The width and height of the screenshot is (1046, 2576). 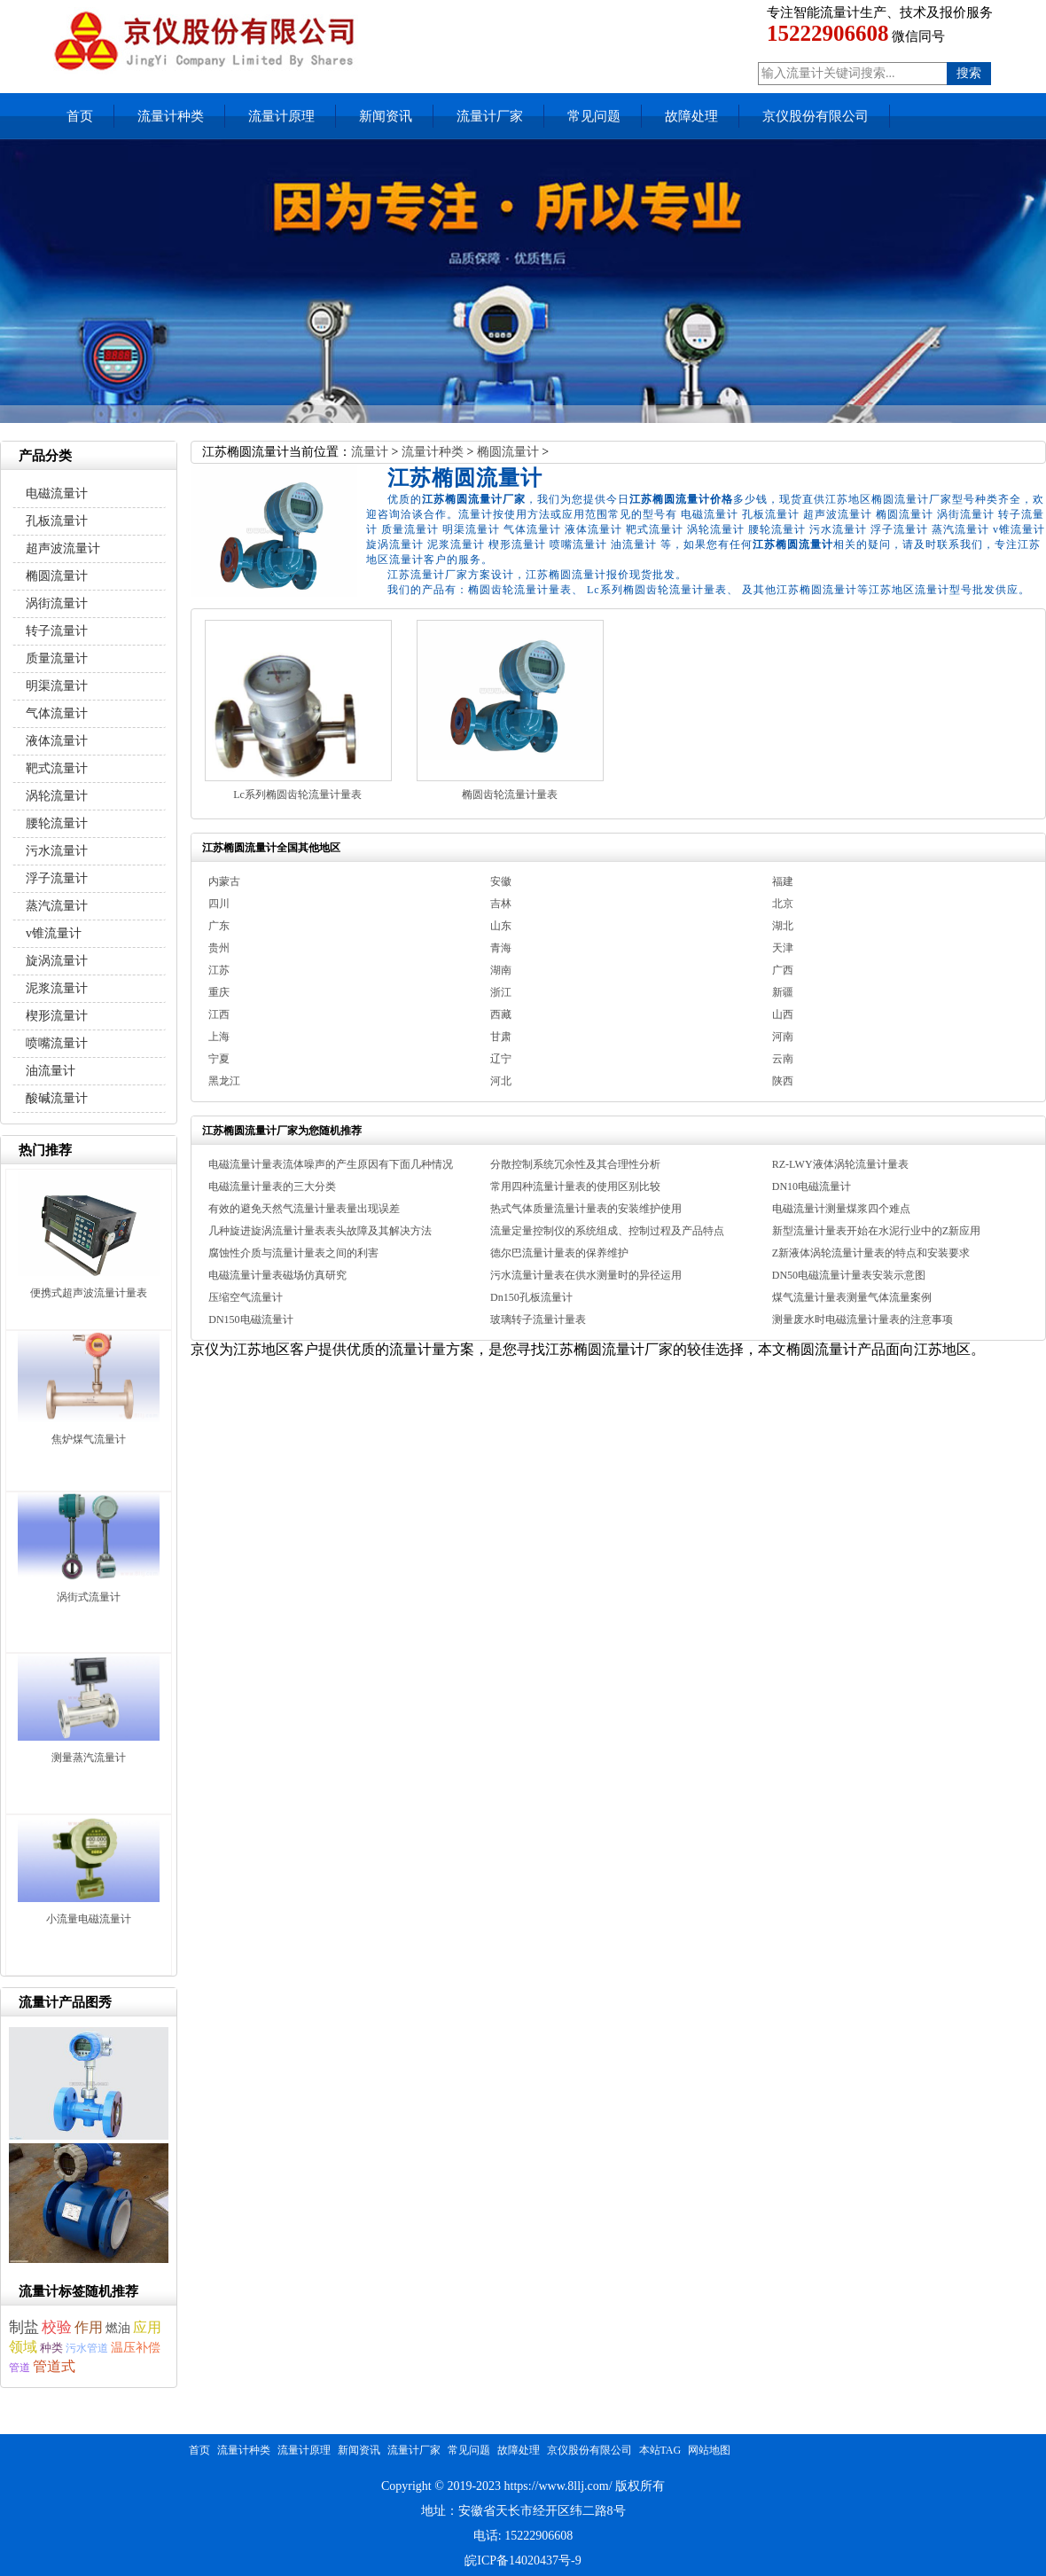 What do you see at coordinates (538, 1319) in the screenshot?
I see `玻璃转子流量计量表` at bounding box center [538, 1319].